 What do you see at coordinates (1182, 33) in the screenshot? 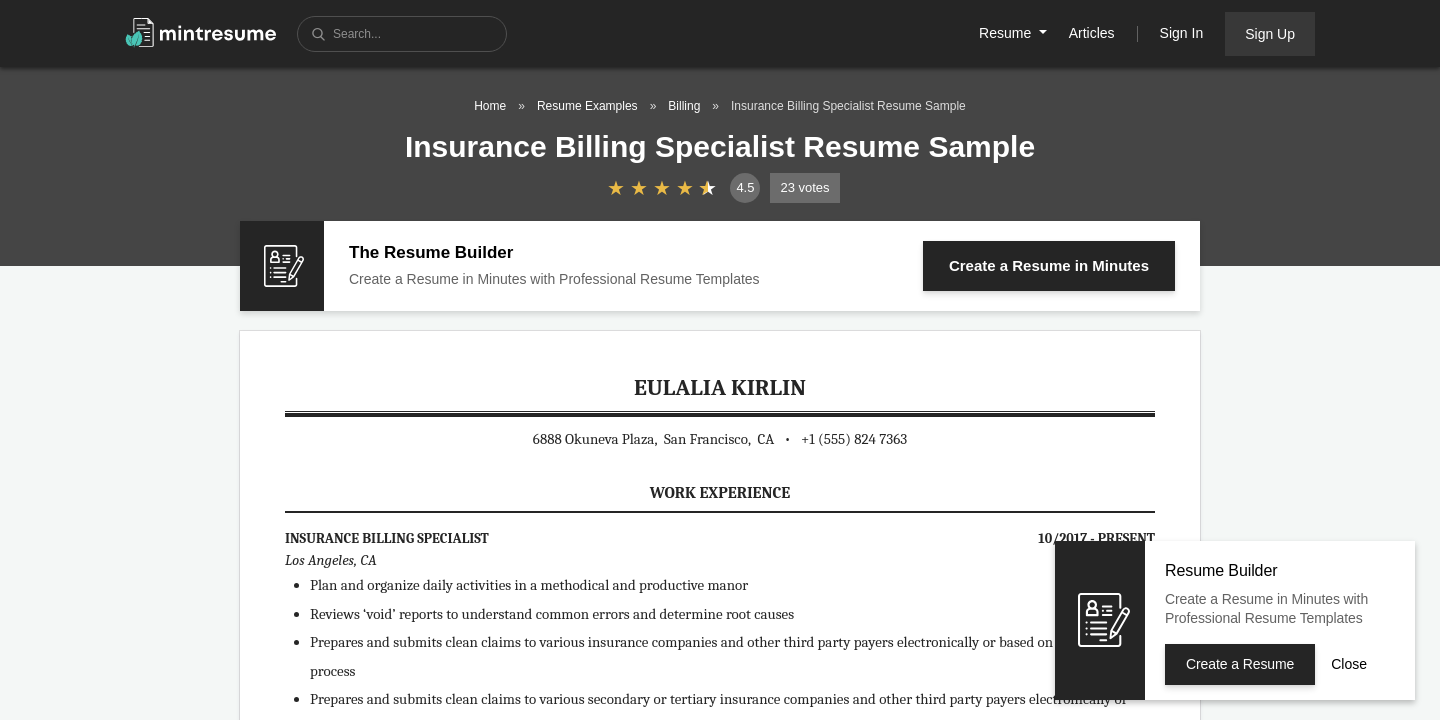
I see `Sign In` at bounding box center [1182, 33].